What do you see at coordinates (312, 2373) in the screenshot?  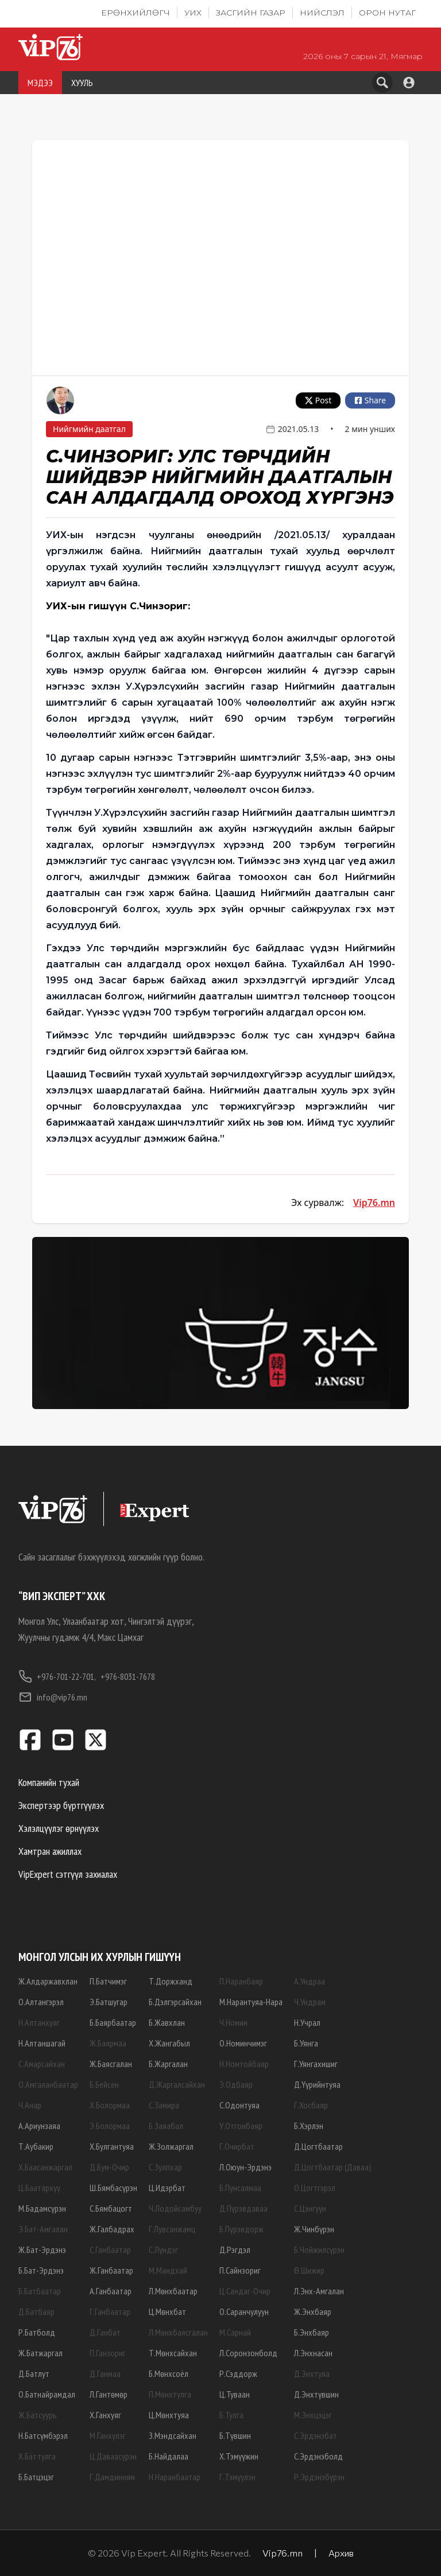 I see `Д.Энхтуяа` at bounding box center [312, 2373].